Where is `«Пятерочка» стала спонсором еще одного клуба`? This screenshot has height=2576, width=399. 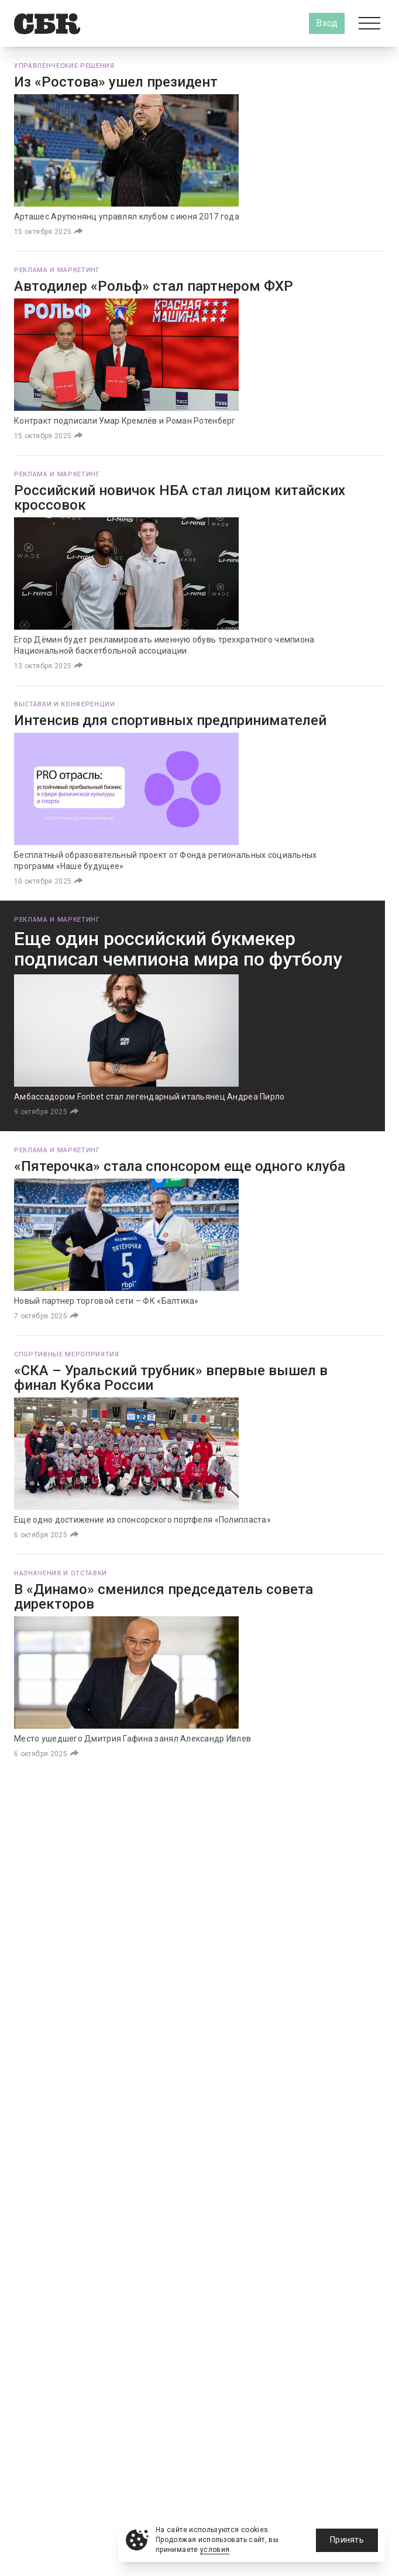 «Пятерочка» стала спонсором еще одного клуба is located at coordinates (179, 1166).